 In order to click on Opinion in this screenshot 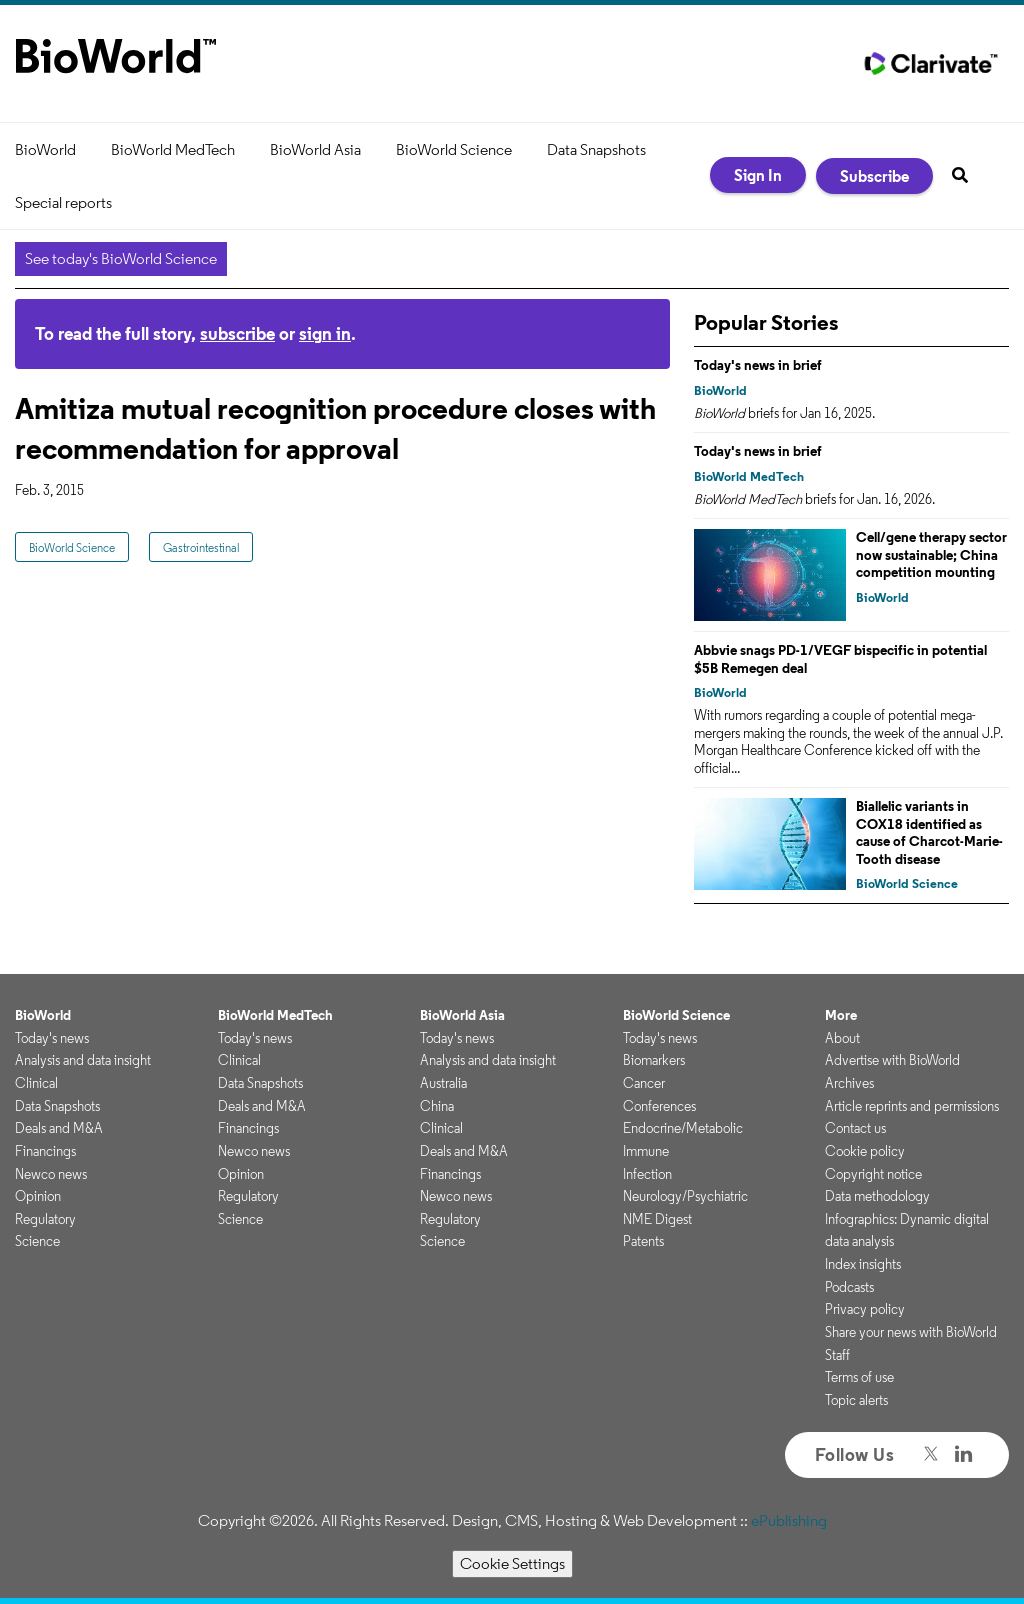, I will do `click(38, 1196)`.